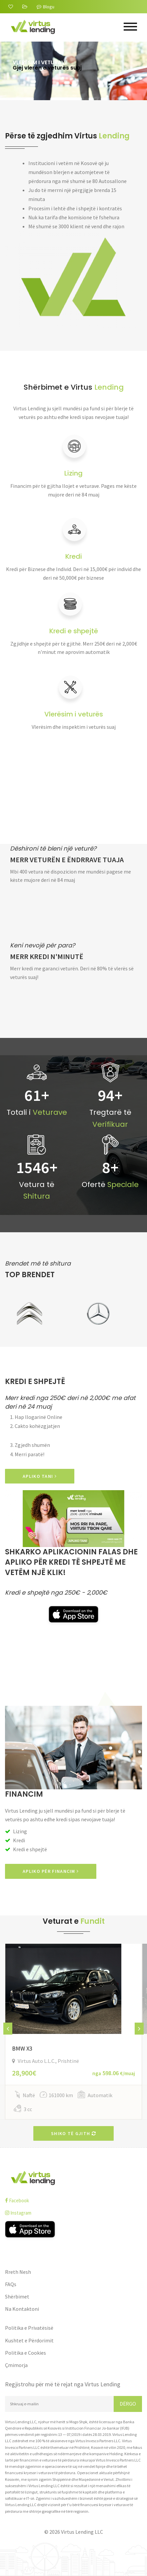  What do you see at coordinates (25, 2352) in the screenshot?
I see `Politika e Cookies` at bounding box center [25, 2352].